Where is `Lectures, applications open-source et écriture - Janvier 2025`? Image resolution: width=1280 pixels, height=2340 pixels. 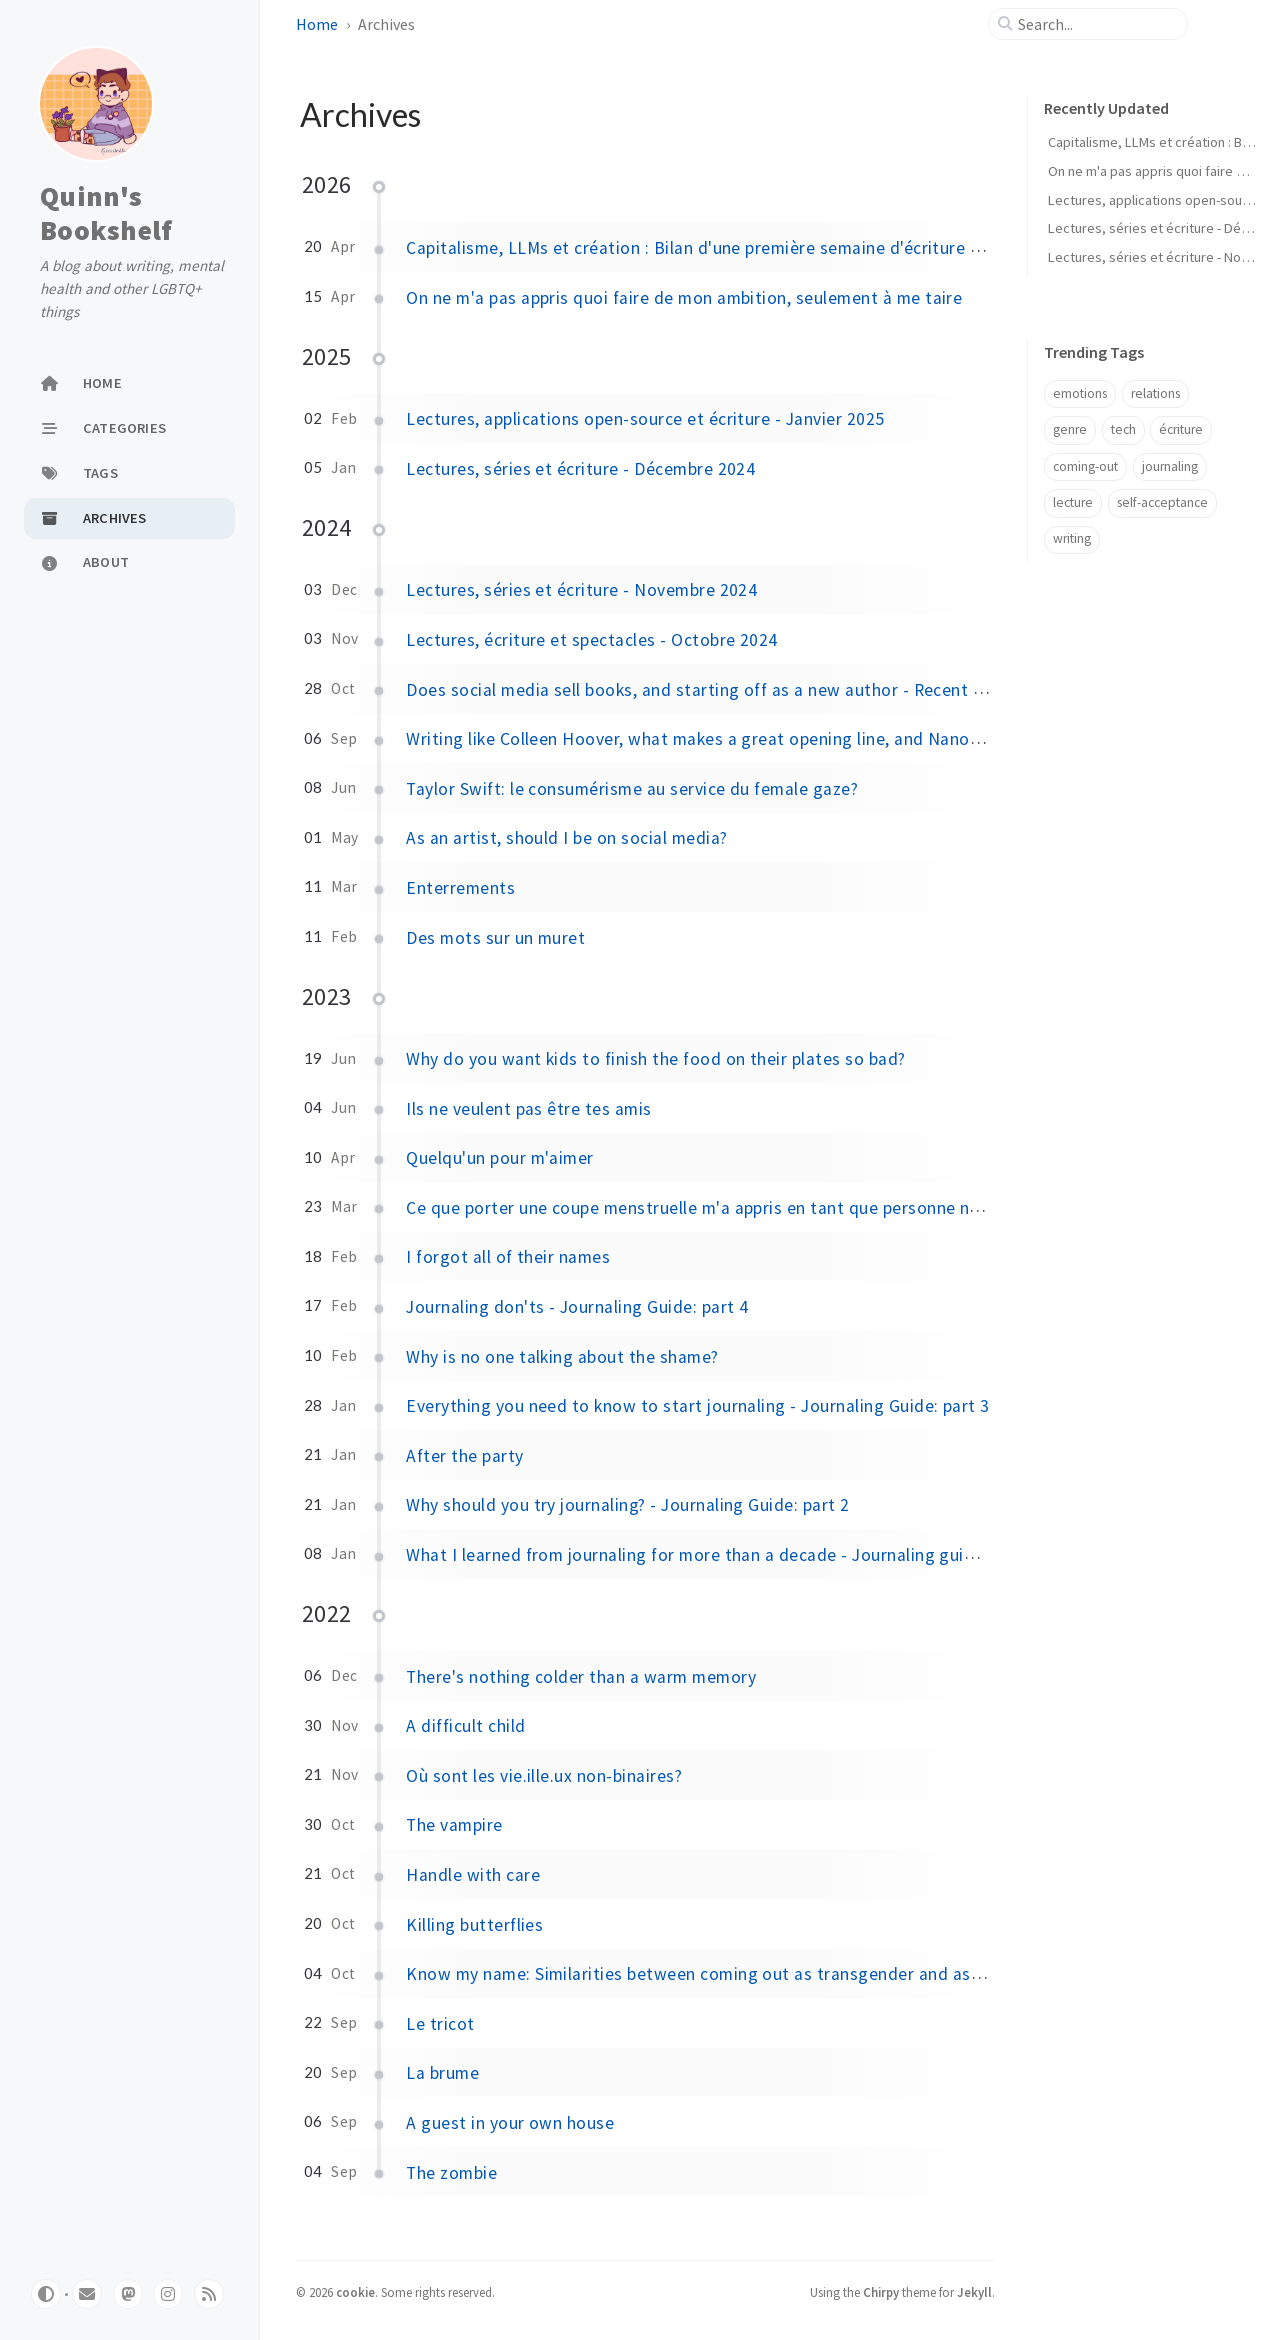 Lectures, applications open-source et écriture - Janvier 2025 is located at coordinates (645, 419).